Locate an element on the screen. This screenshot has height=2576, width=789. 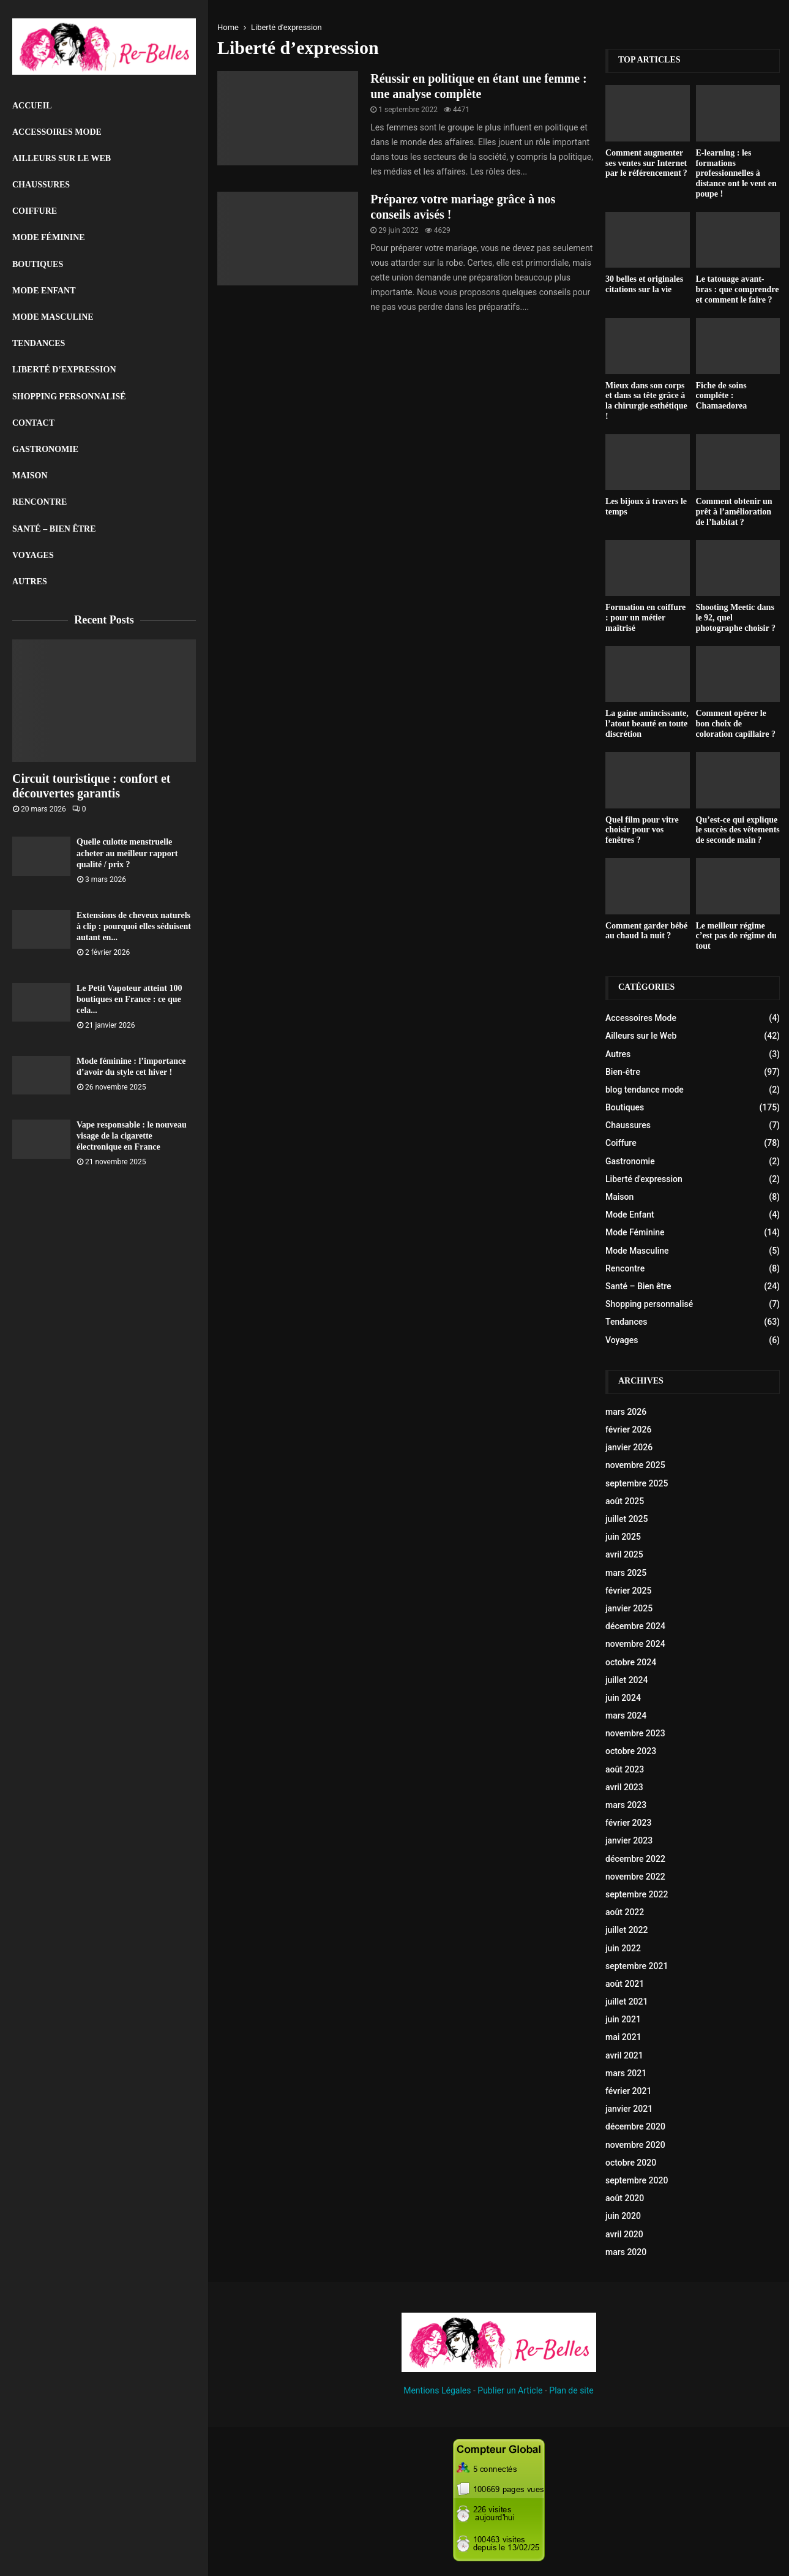
septembre 2022 is located at coordinates (636, 1894).